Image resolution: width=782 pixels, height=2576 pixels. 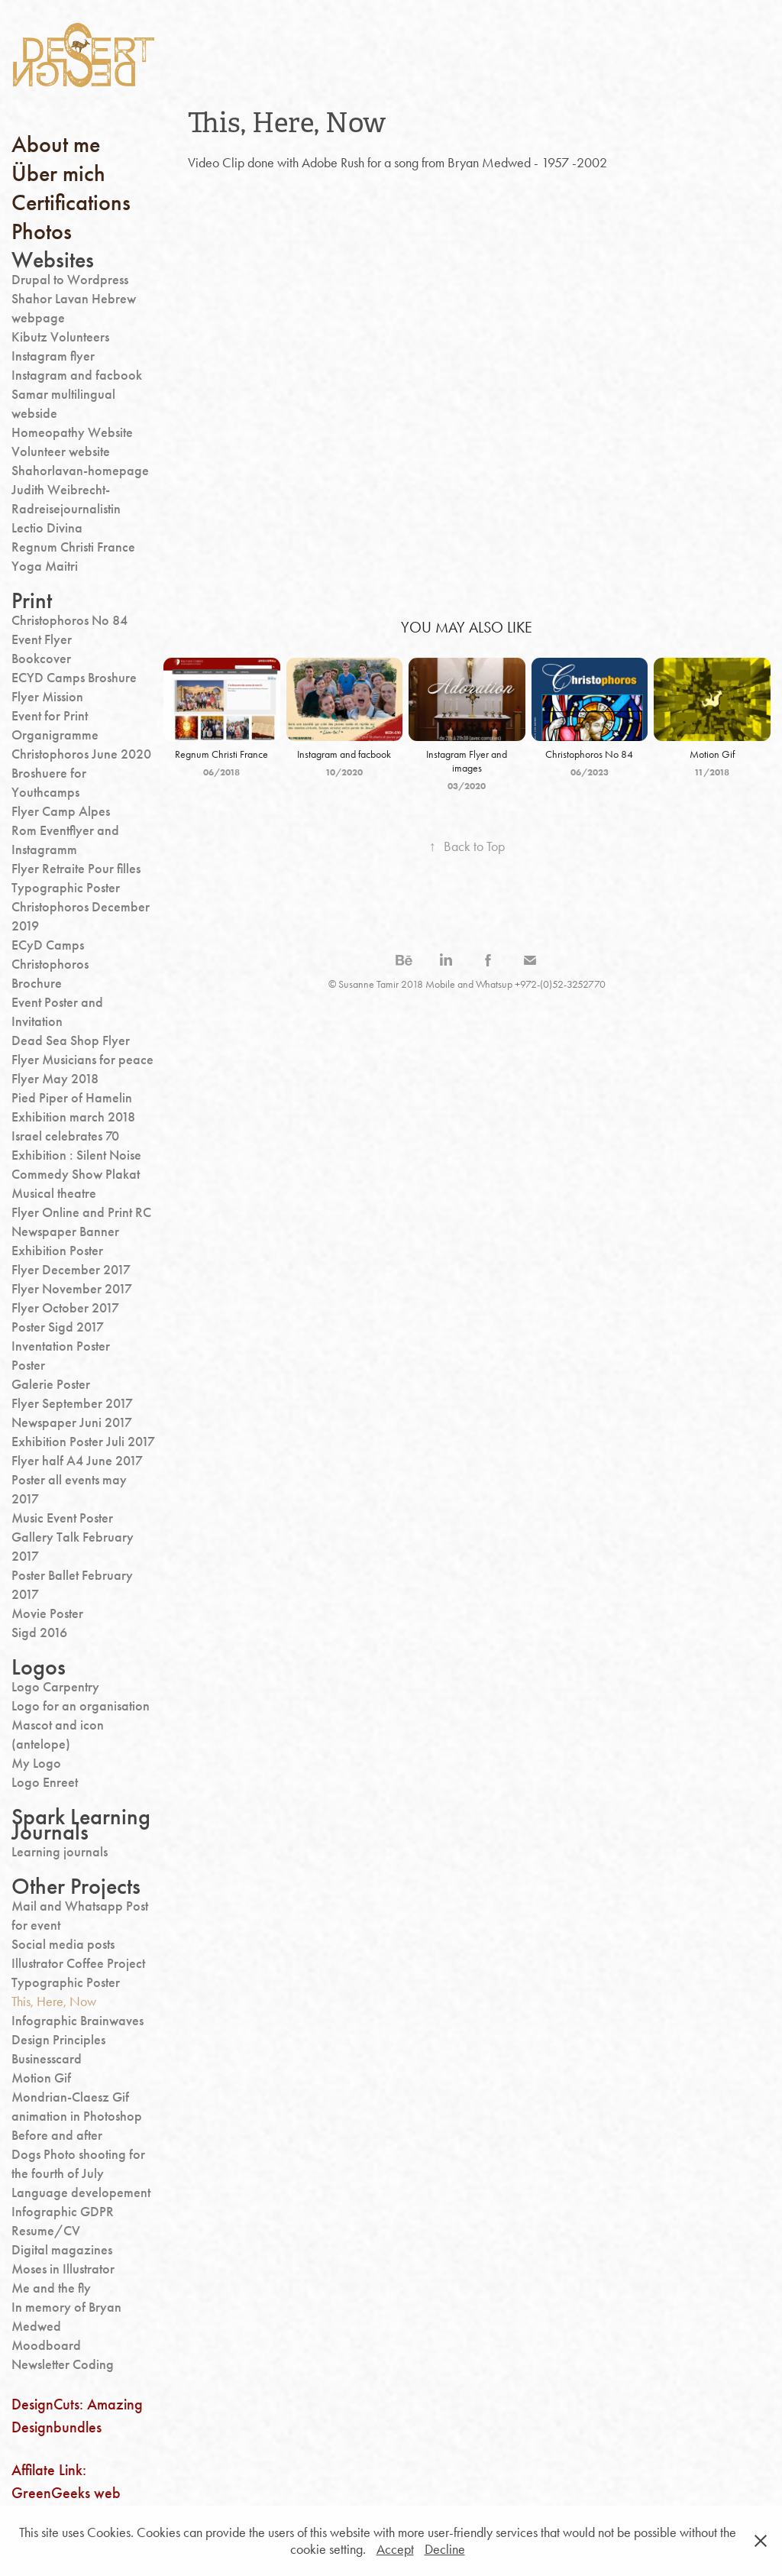 What do you see at coordinates (62, 2211) in the screenshot?
I see `Infographic GDPR` at bounding box center [62, 2211].